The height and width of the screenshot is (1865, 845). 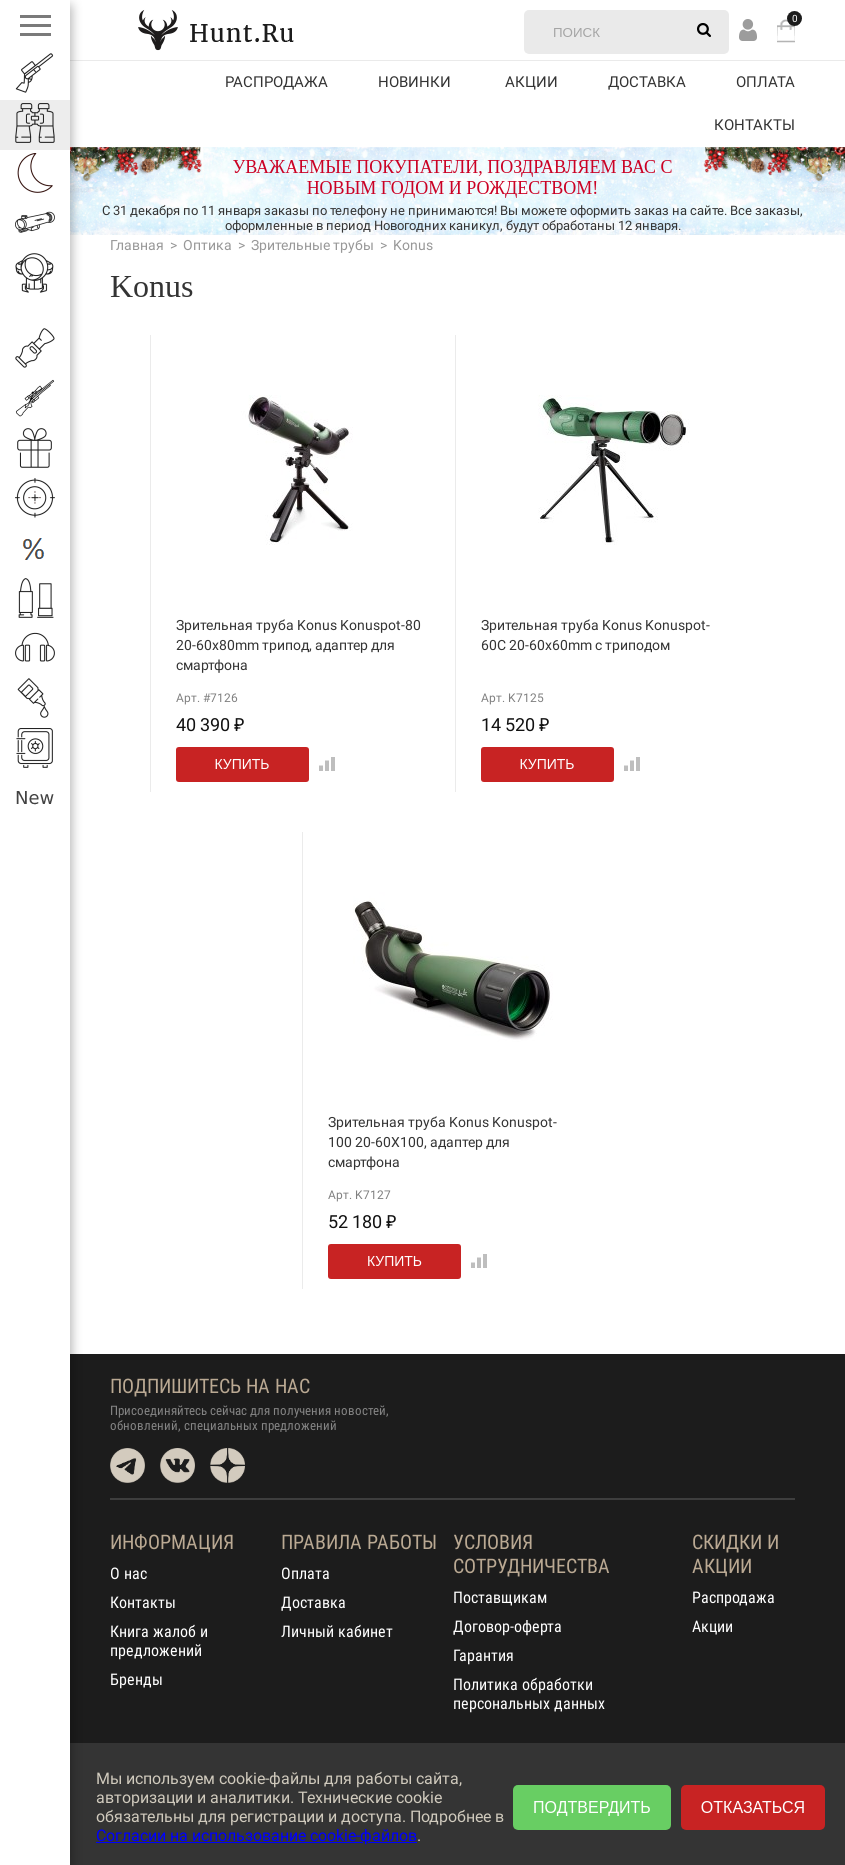 I want to click on Личный кабинет, so click(x=337, y=1631).